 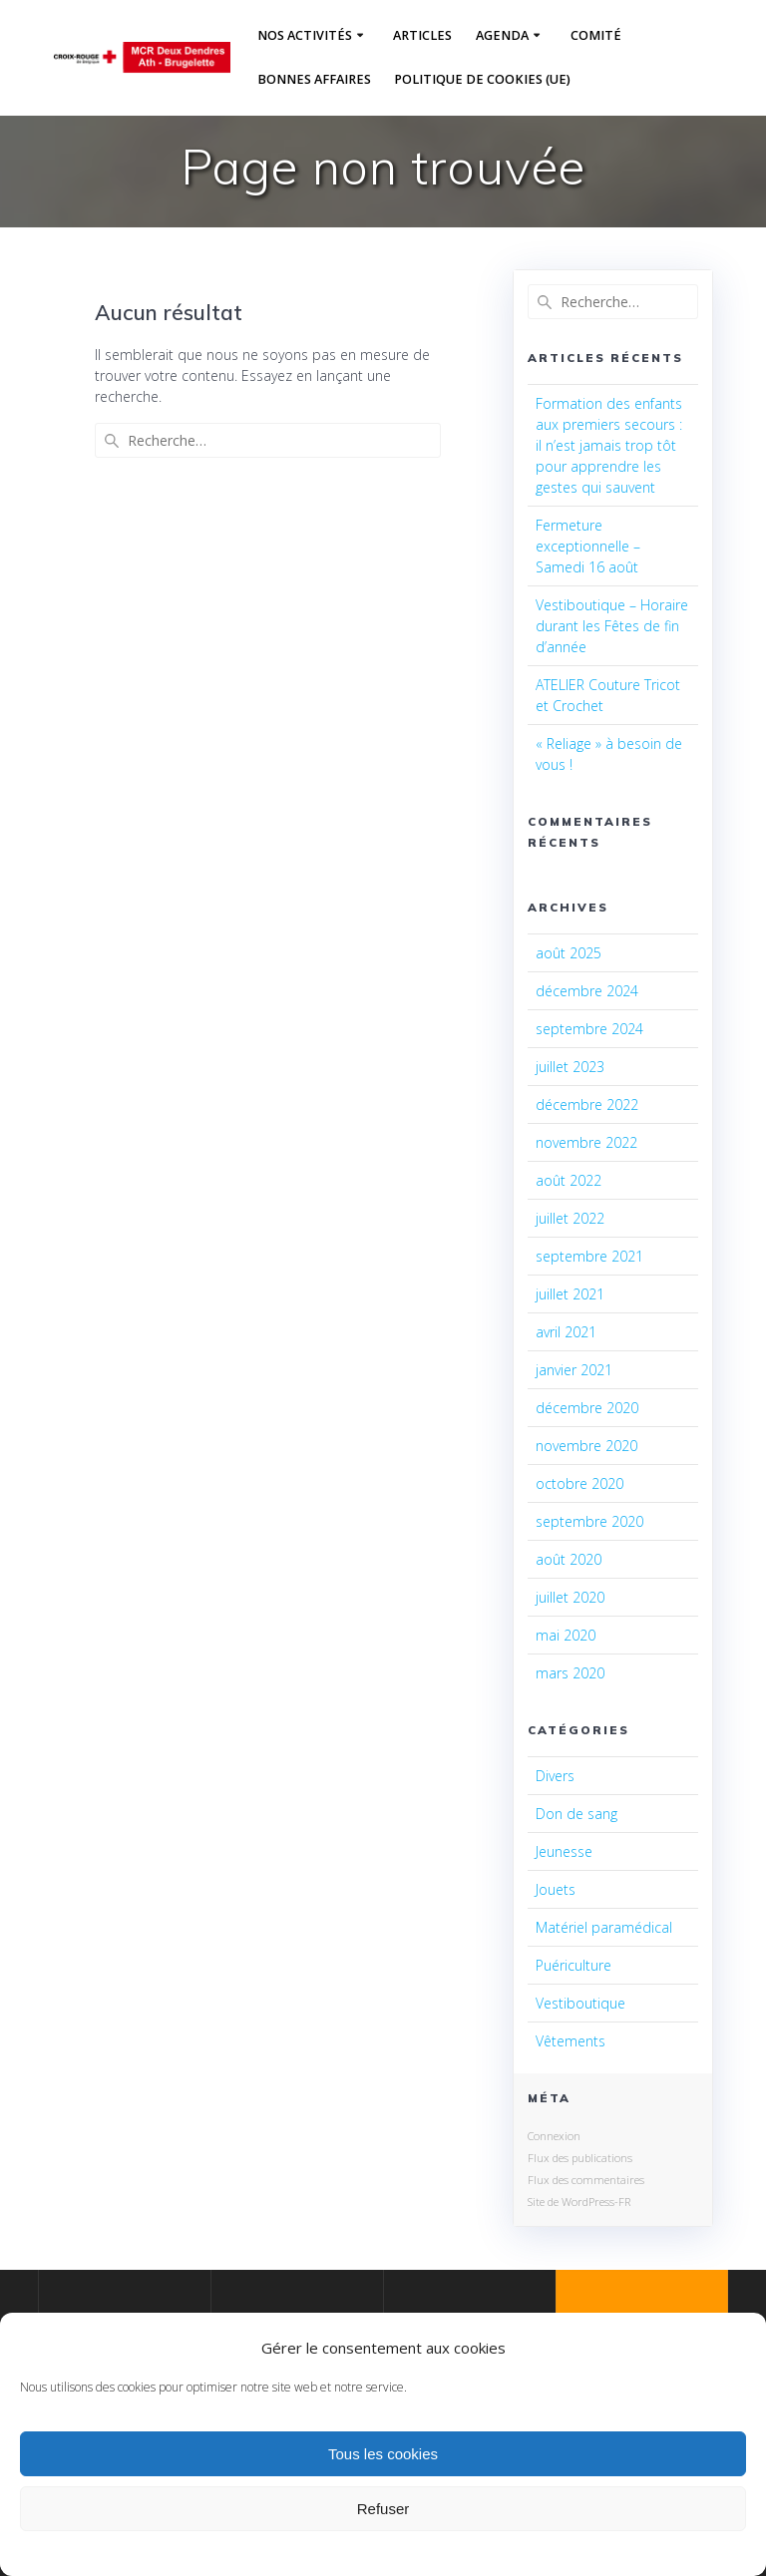 I want to click on mai 2020, so click(x=565, y=1635).